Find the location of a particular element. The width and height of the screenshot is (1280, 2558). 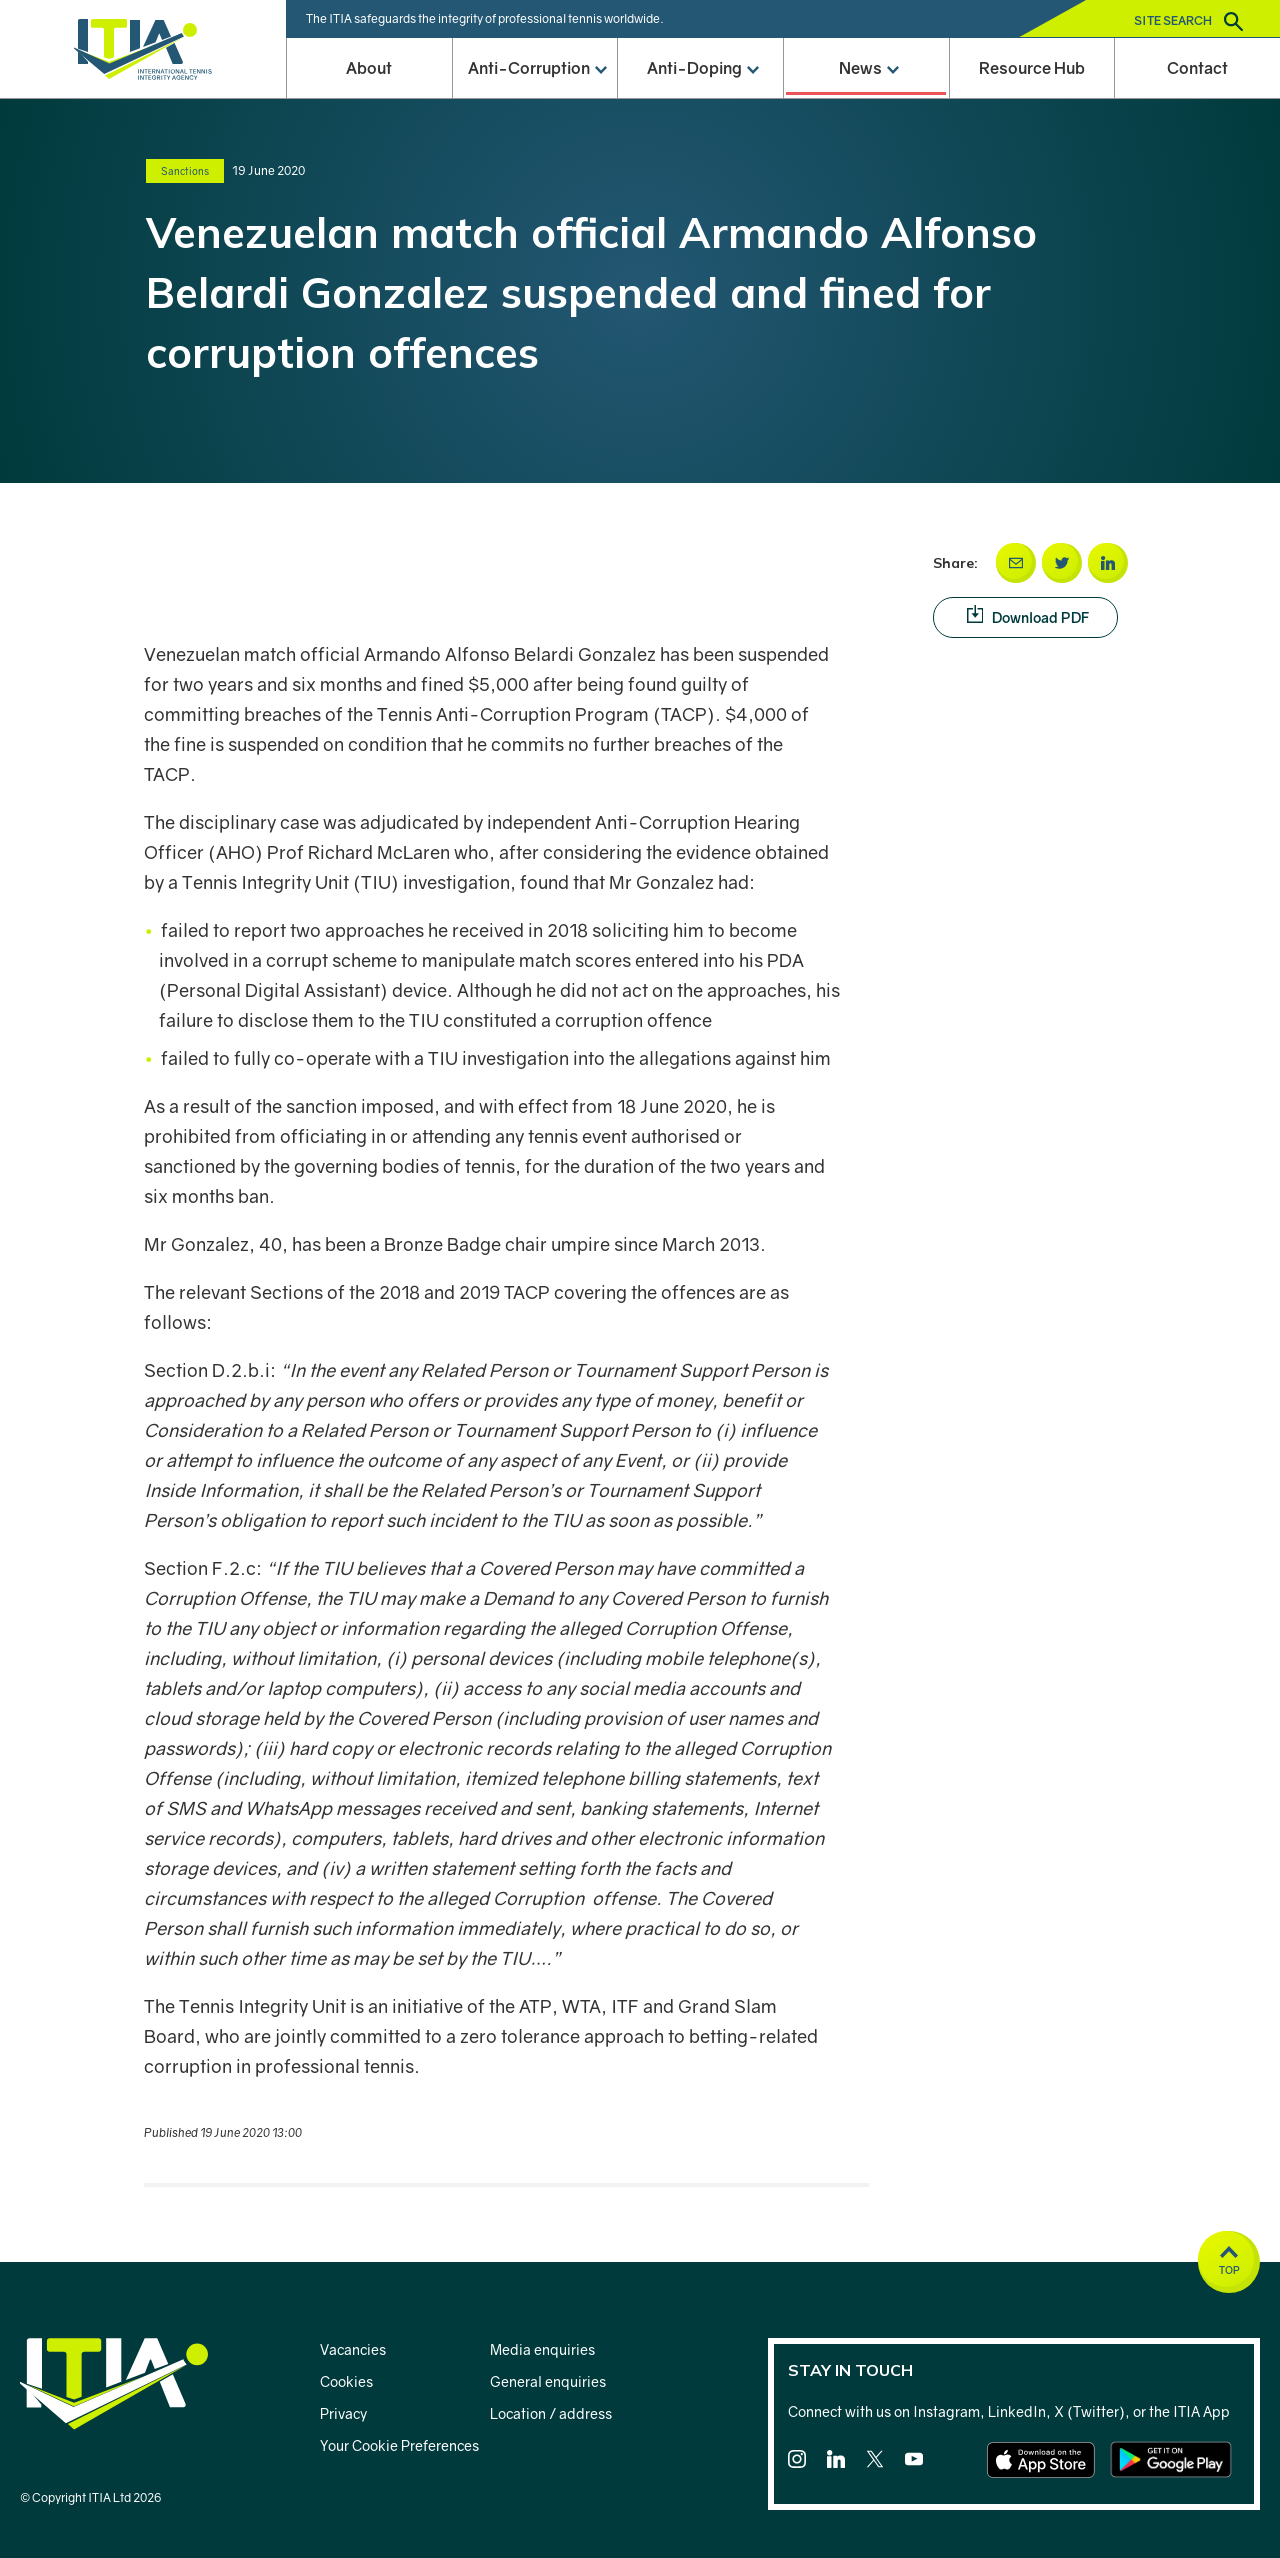

Your Cookie Preferences is located at coordinates (399, 2445).